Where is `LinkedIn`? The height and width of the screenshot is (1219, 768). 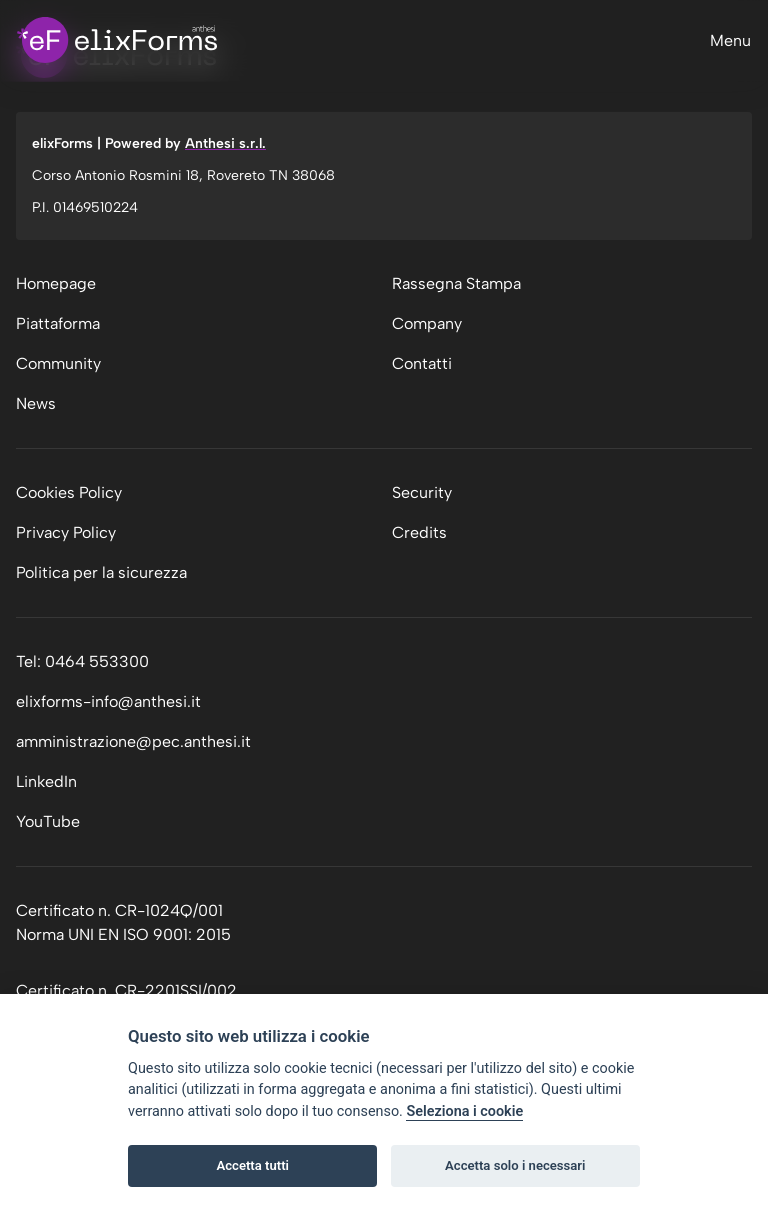
LinkedIn is located at coordinates (46, 781).